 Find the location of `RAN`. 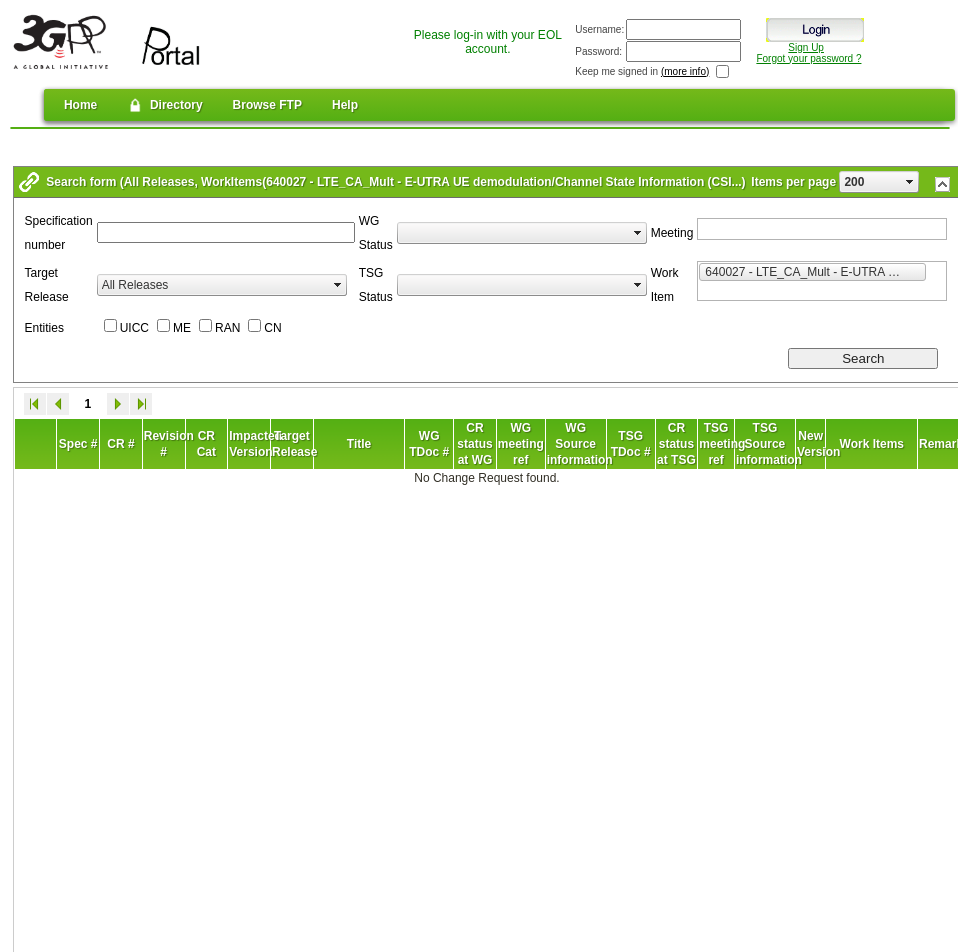

RAN is located at coordinates (227, 328).